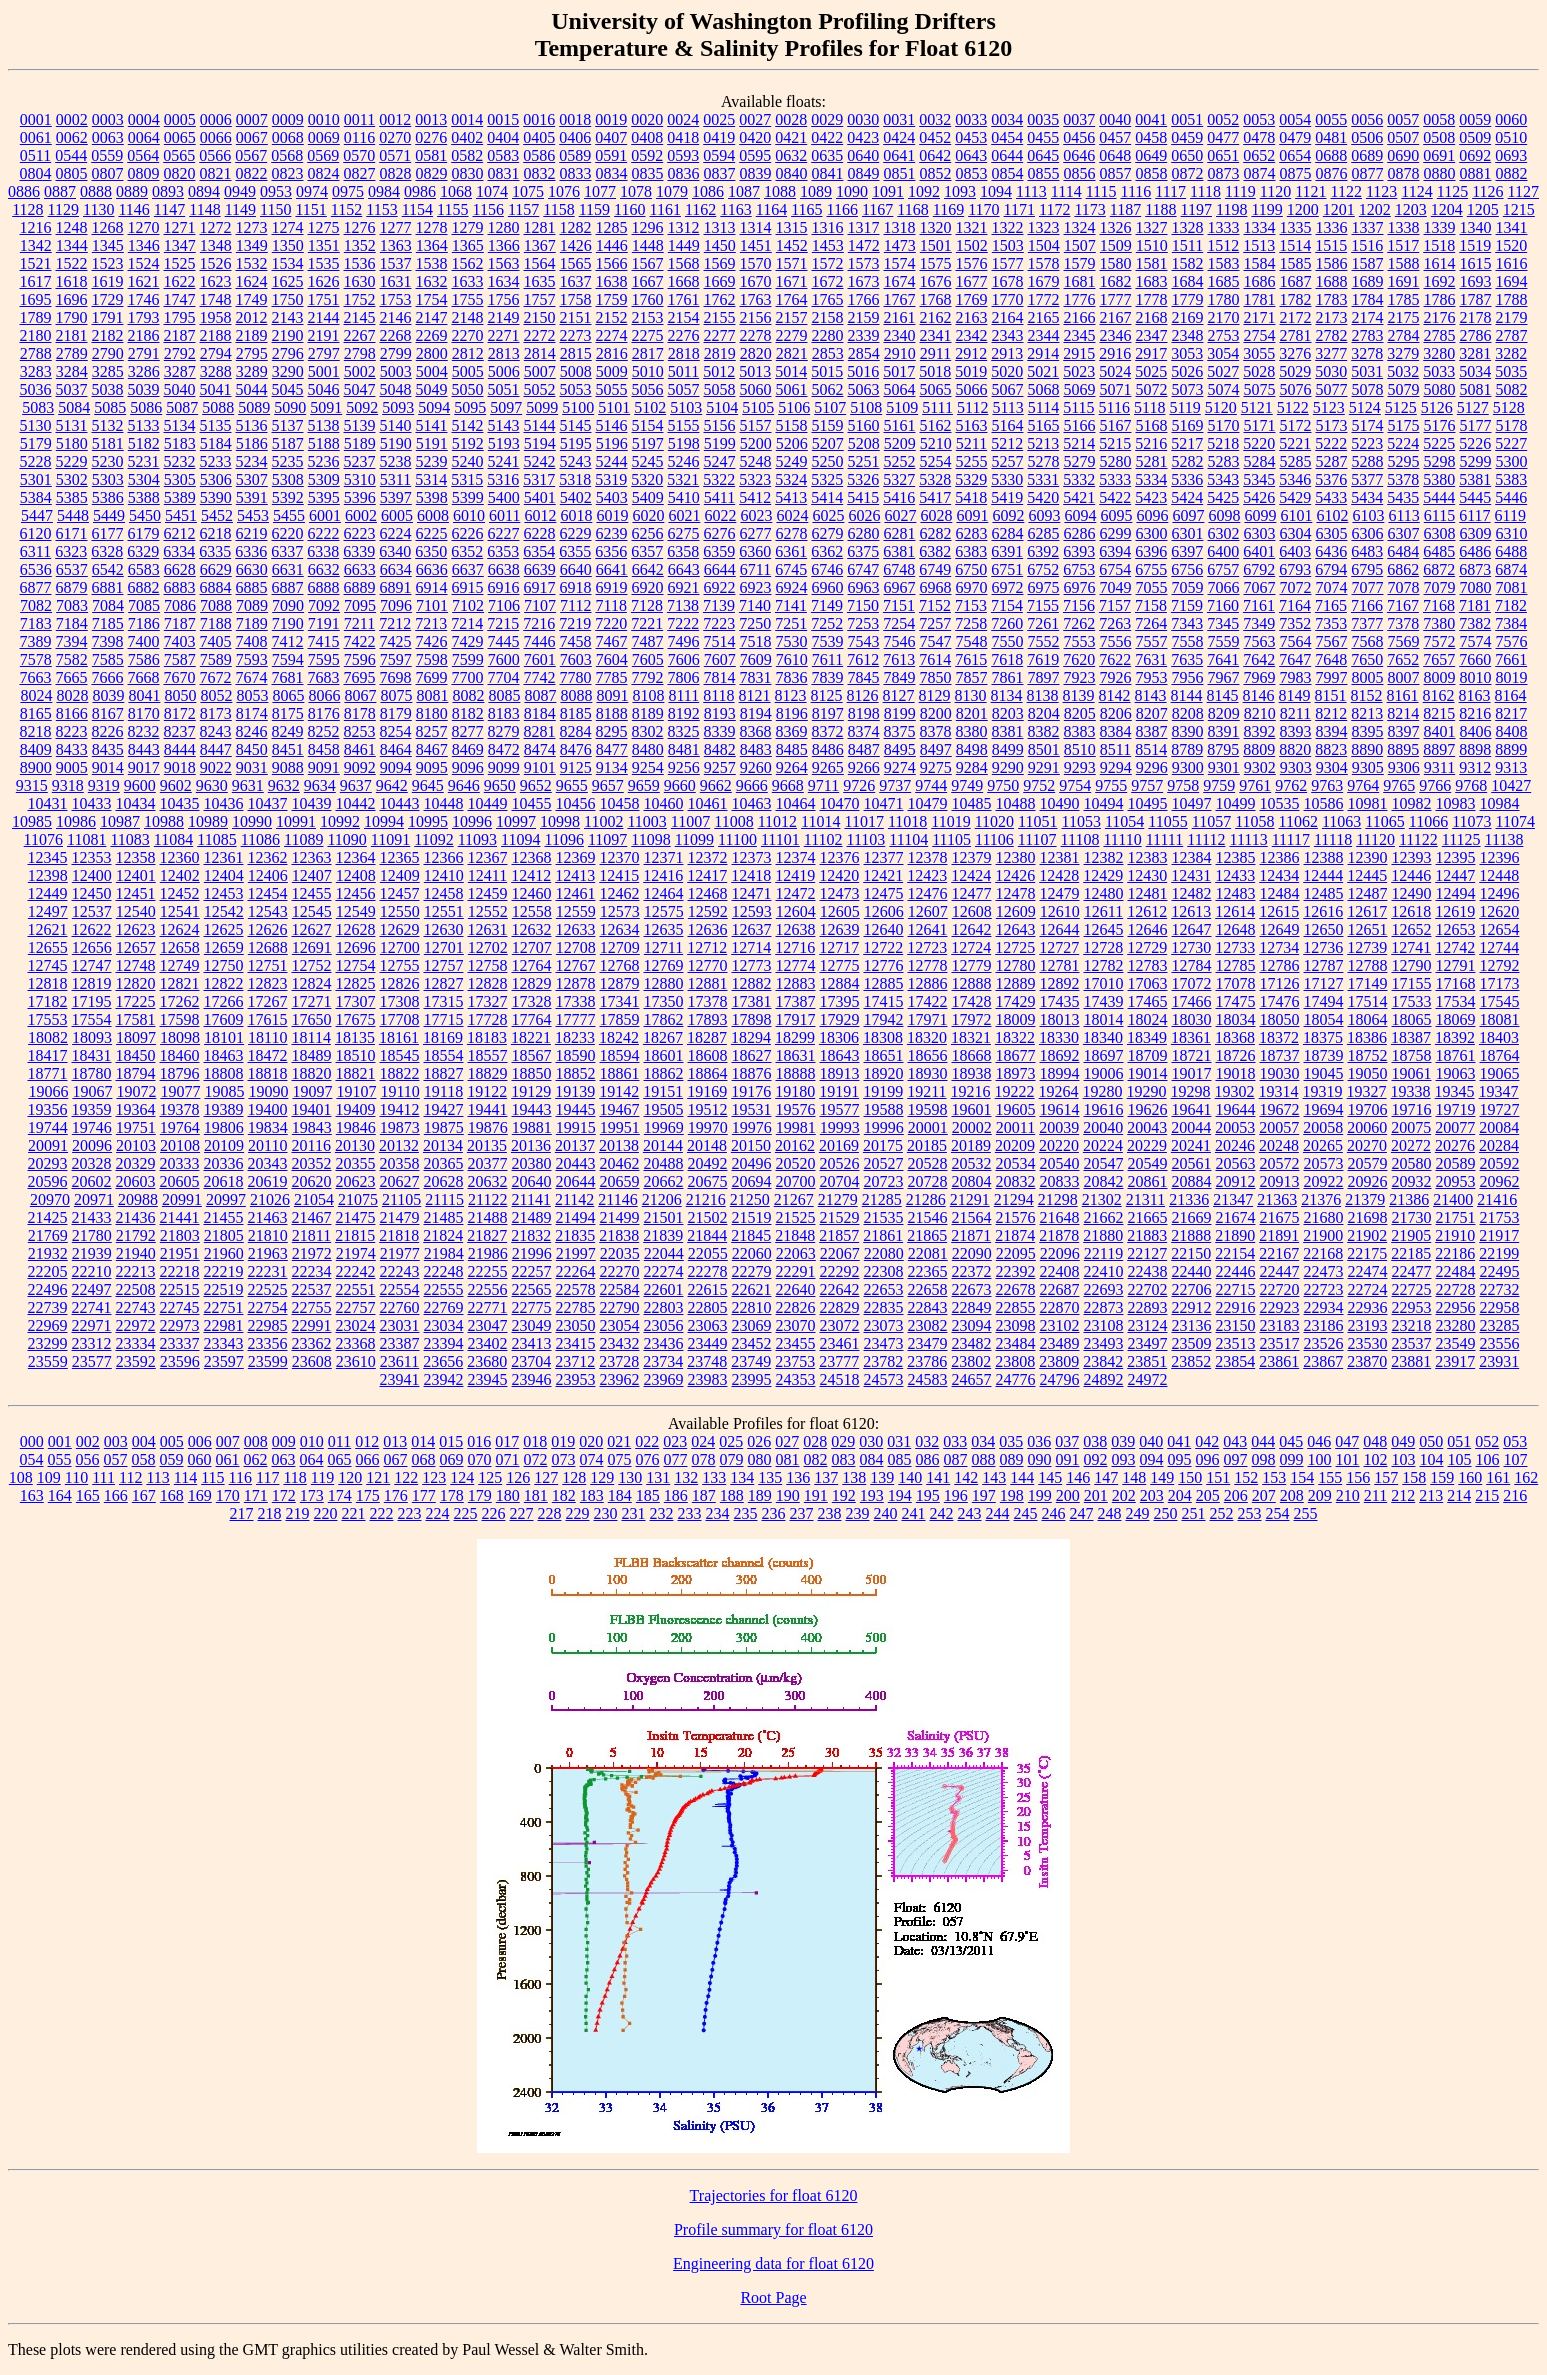  I want to click on 20001, so click(928, 1127).